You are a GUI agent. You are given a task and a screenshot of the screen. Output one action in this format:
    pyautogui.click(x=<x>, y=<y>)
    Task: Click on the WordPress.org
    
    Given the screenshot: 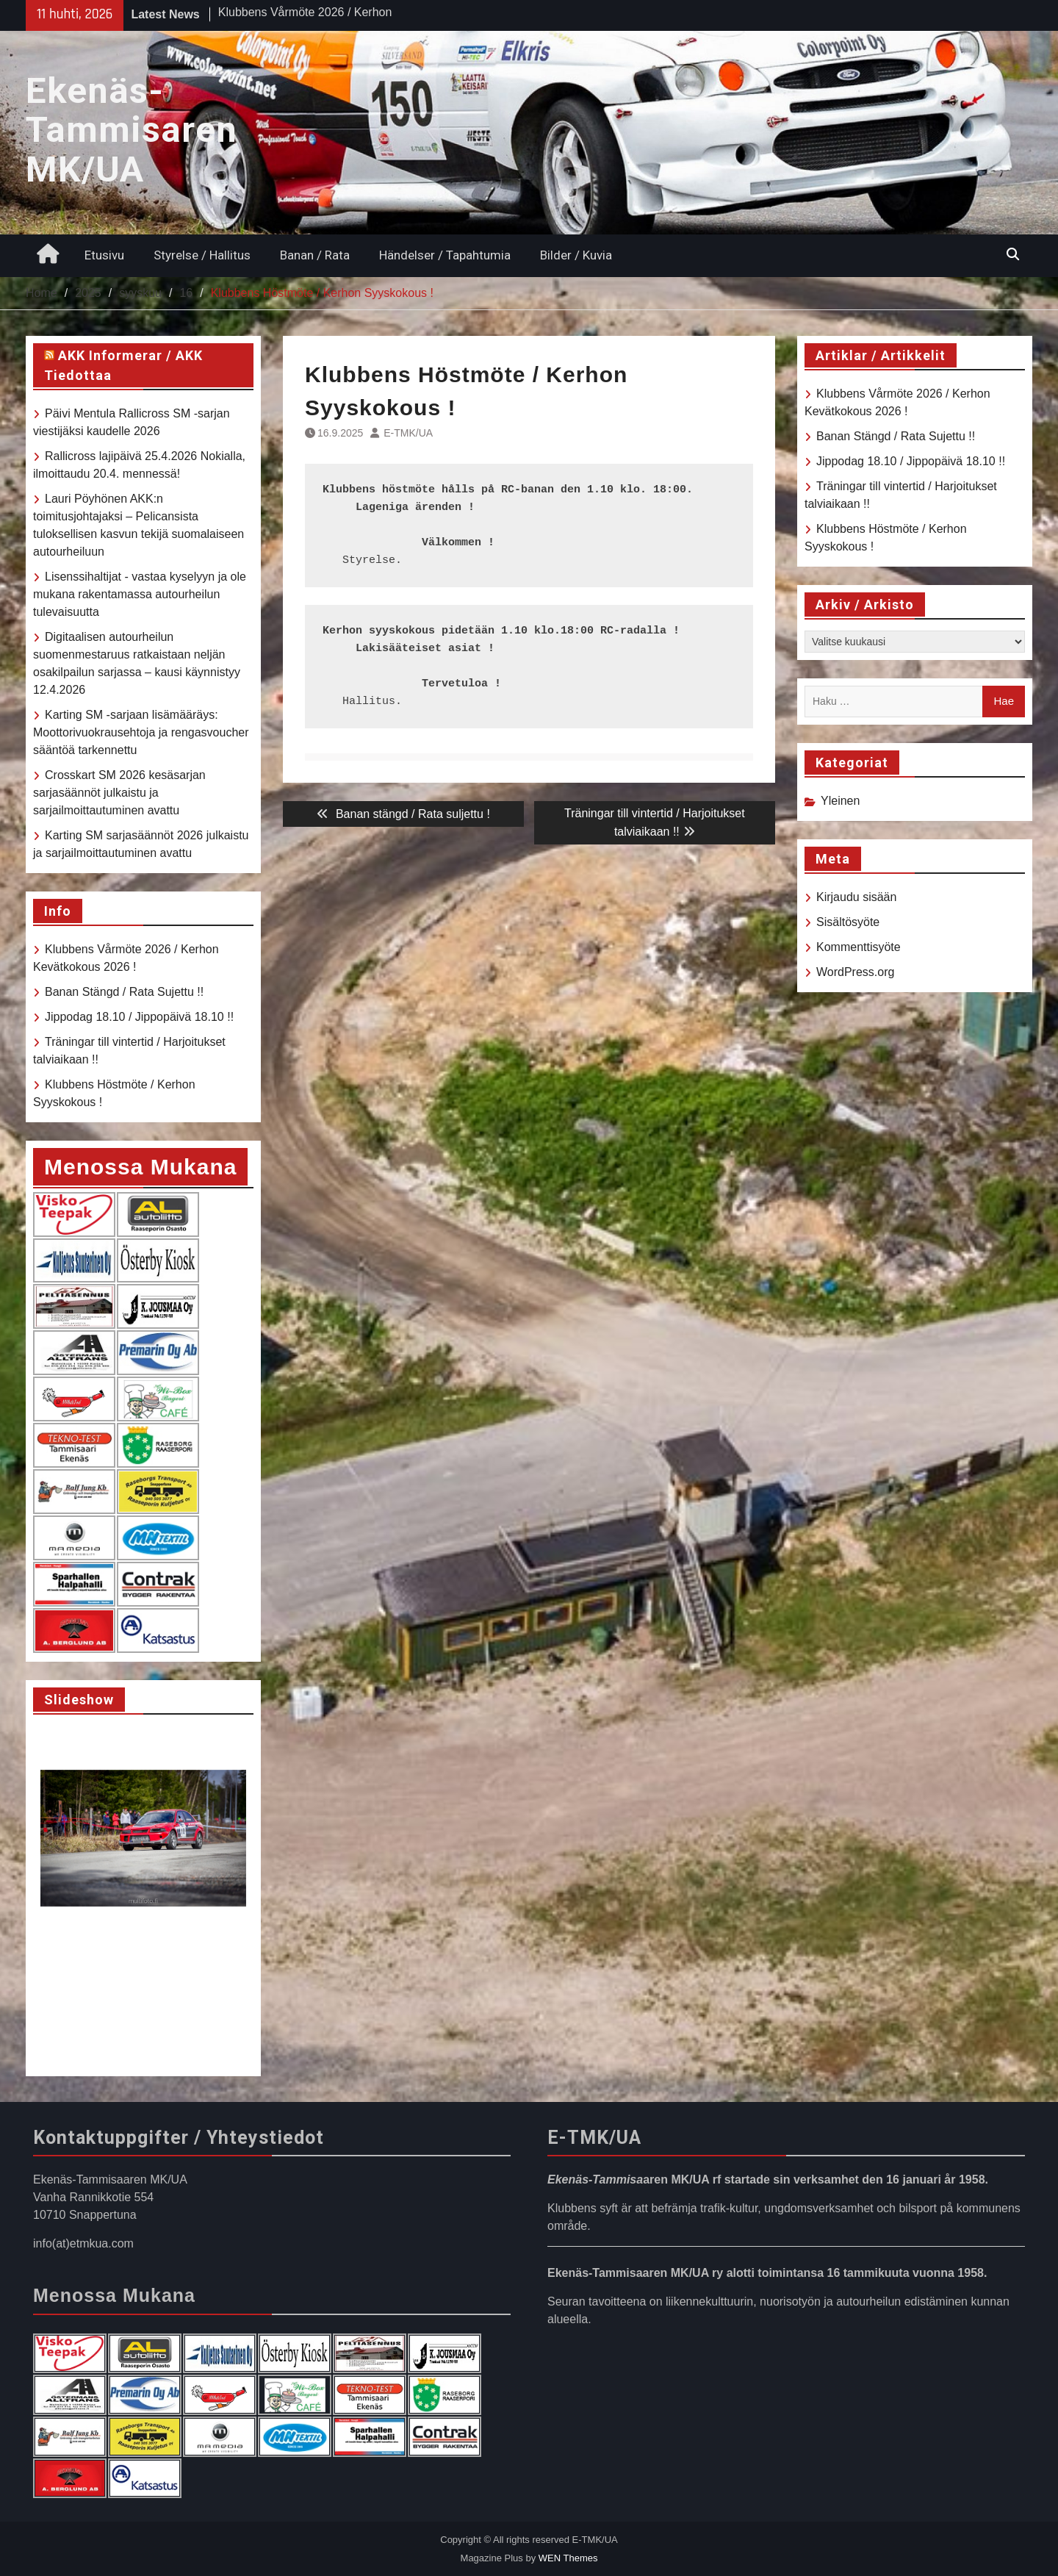 What is the action you would take?
    pyautogui.click(x=855, y=972)
    